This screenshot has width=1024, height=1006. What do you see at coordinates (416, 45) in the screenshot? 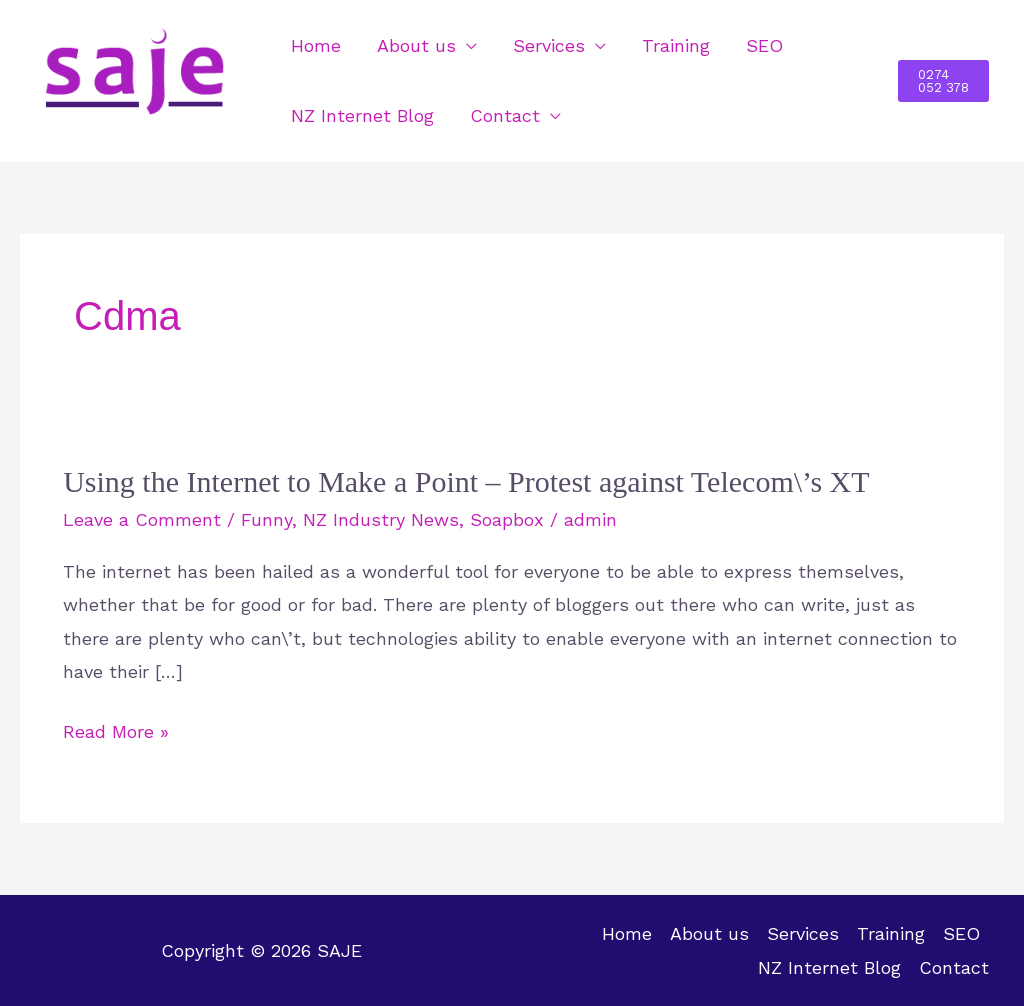
I see `About us` at bounding box center [416, 45].